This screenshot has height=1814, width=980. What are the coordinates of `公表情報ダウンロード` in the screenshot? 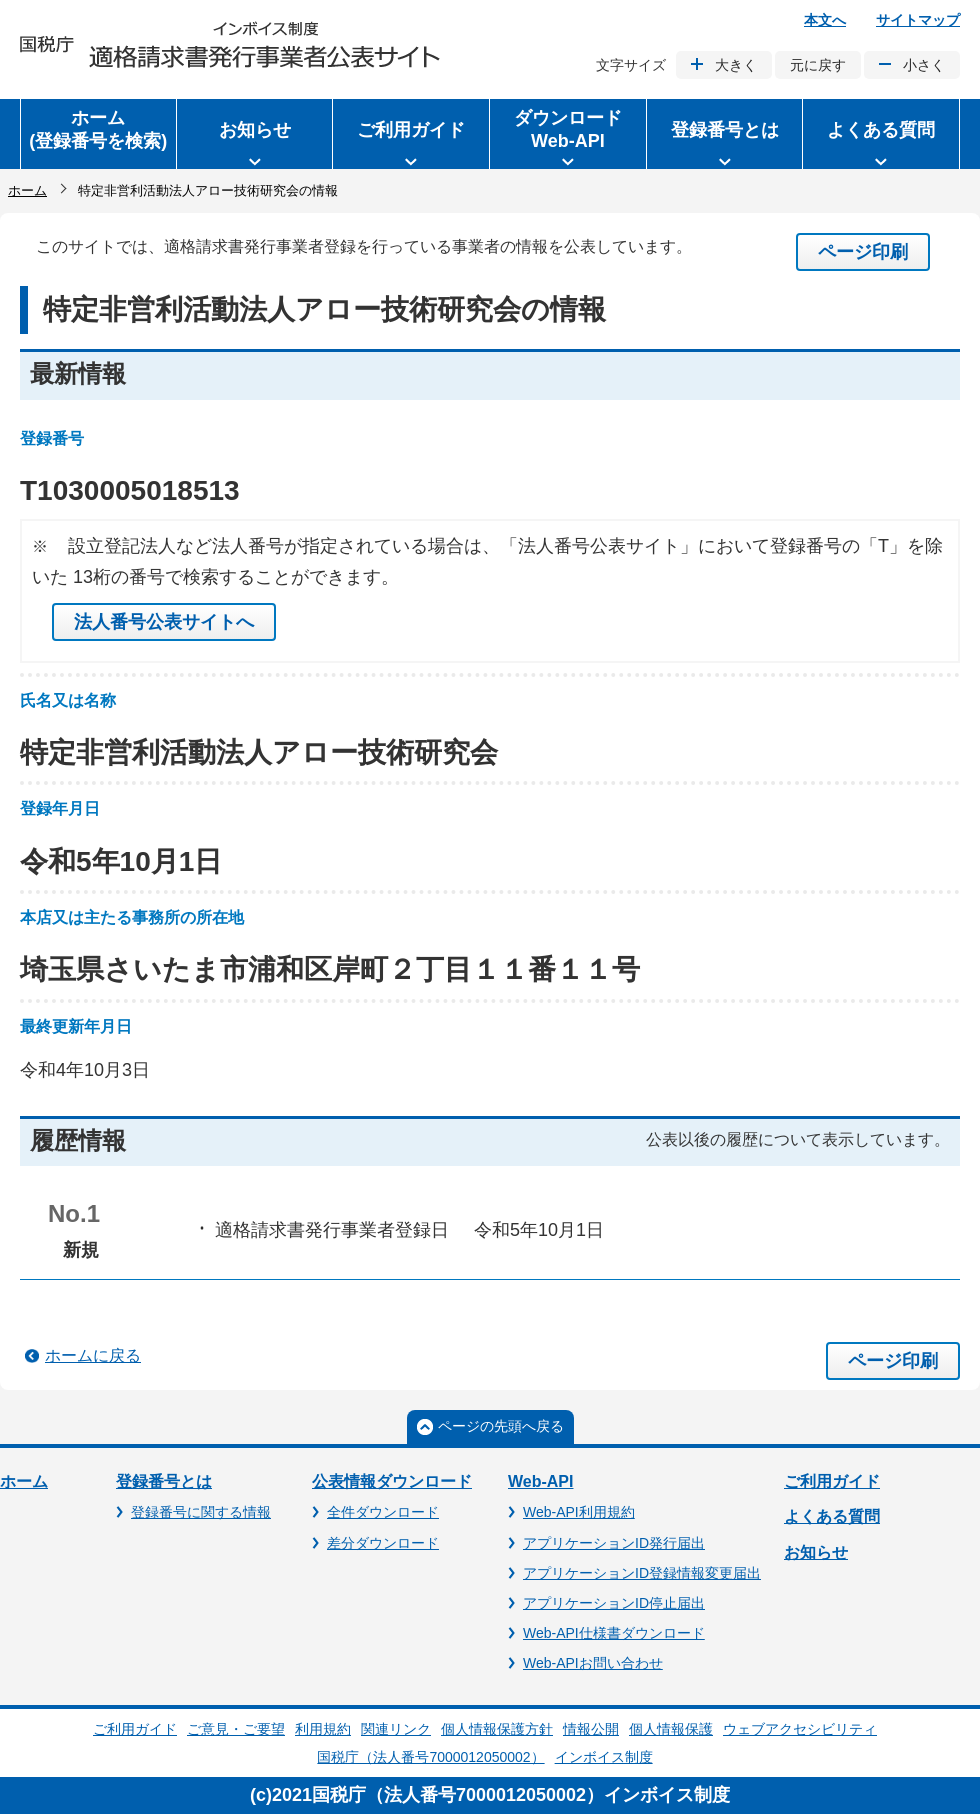 It's located at (392, 1481).